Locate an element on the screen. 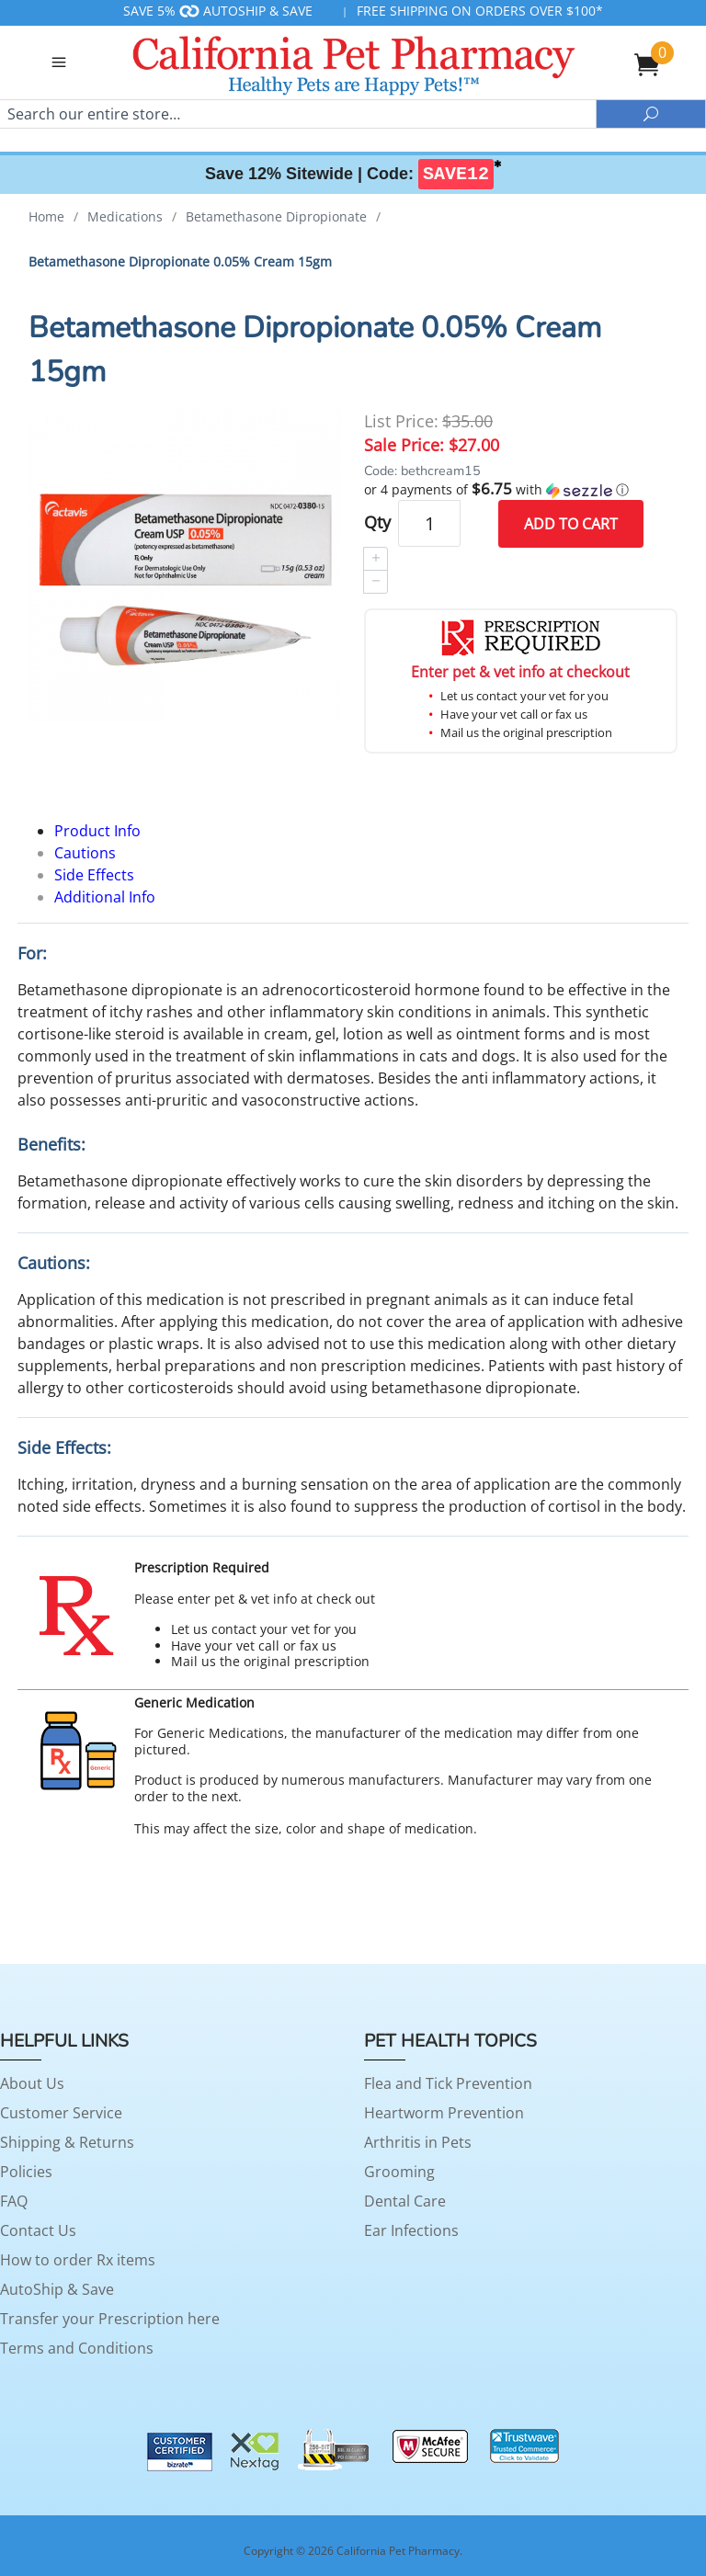 Image resolution: width=706 pixels, height=2576 pixels. AutoShip & Save is located at coordinates (57, 2289).